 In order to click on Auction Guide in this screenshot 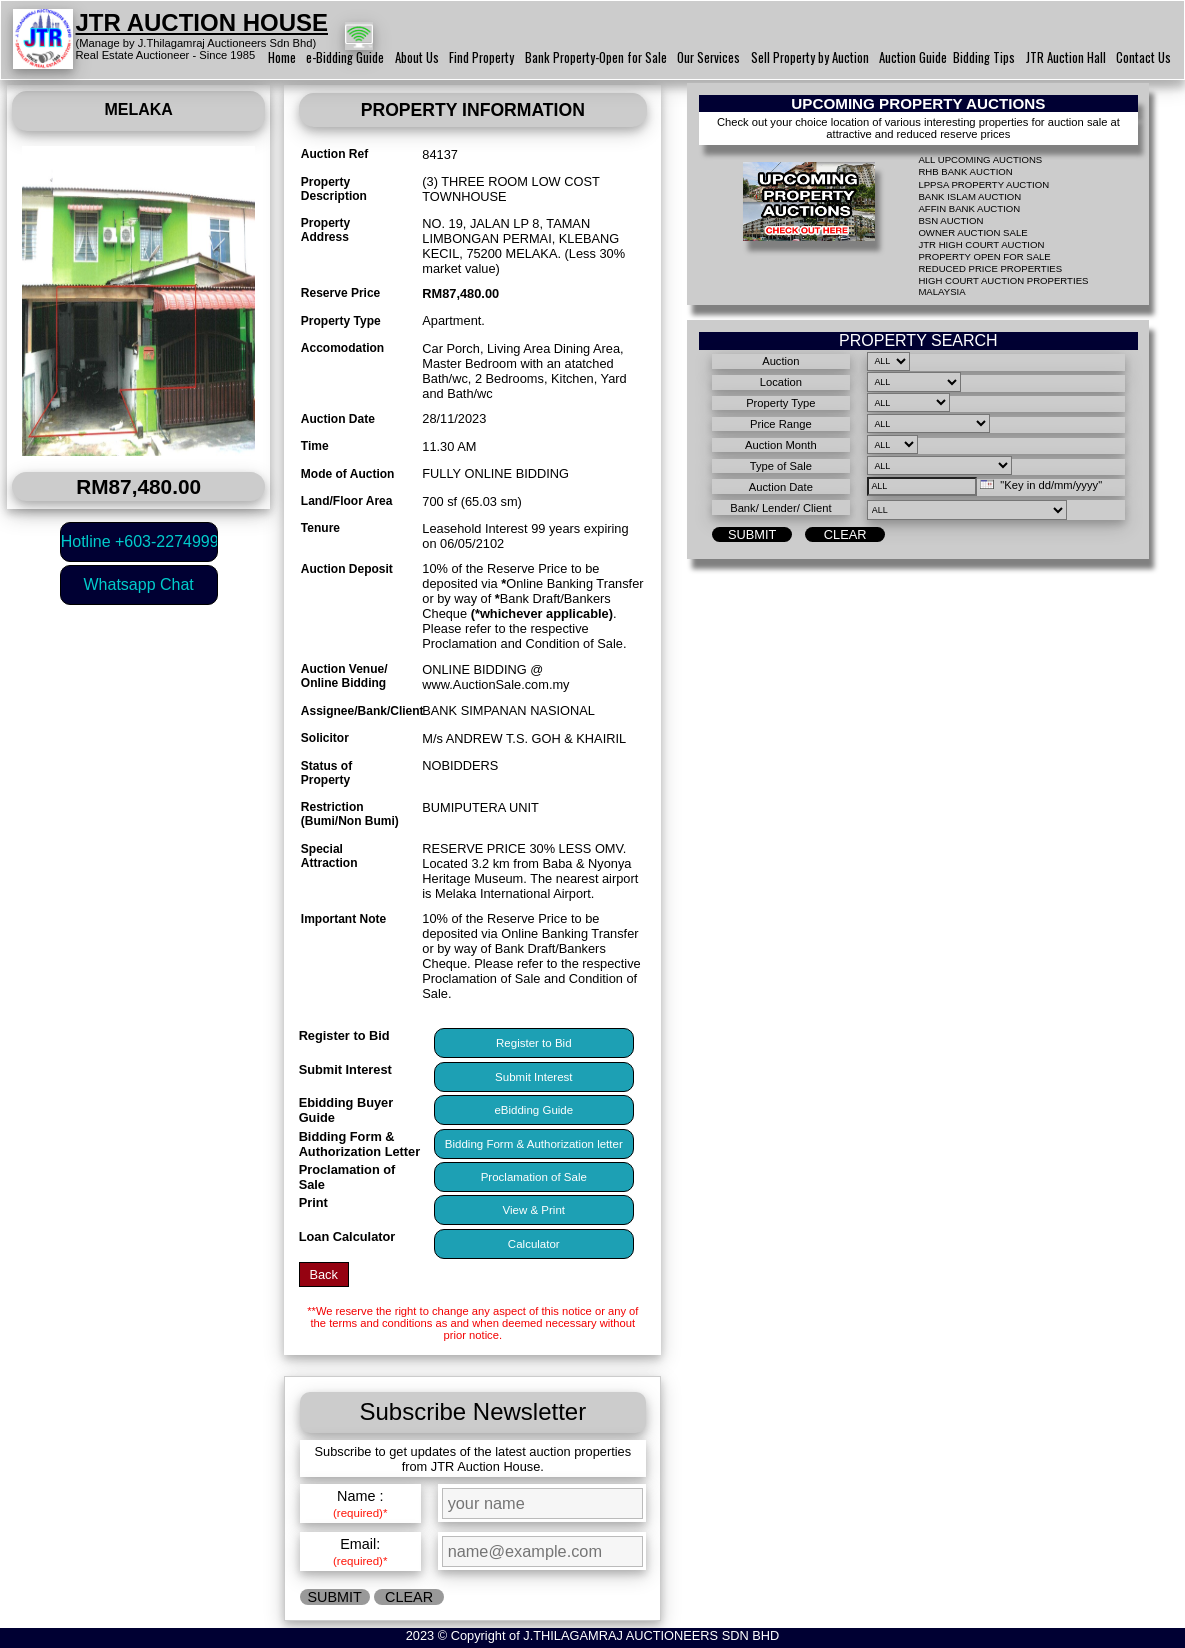, I will do `click(913, 57)`.